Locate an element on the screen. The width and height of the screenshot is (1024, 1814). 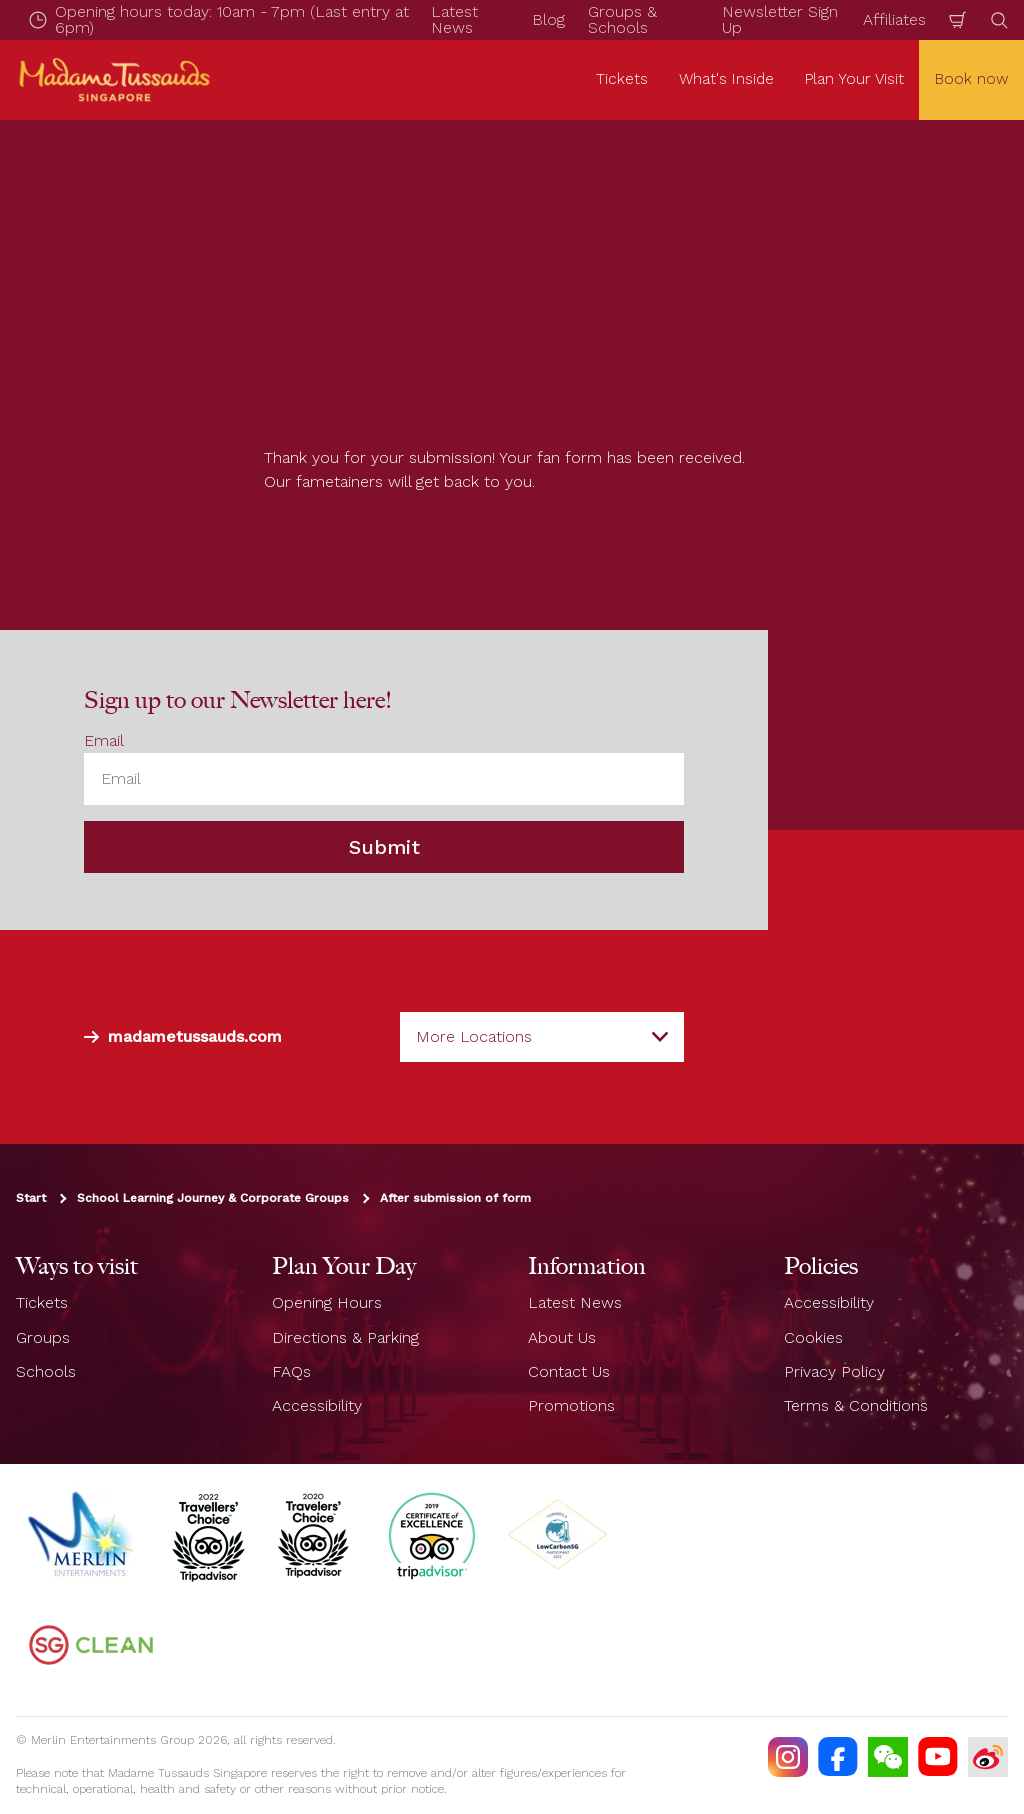
Start is located at coordinates (31, 1198).